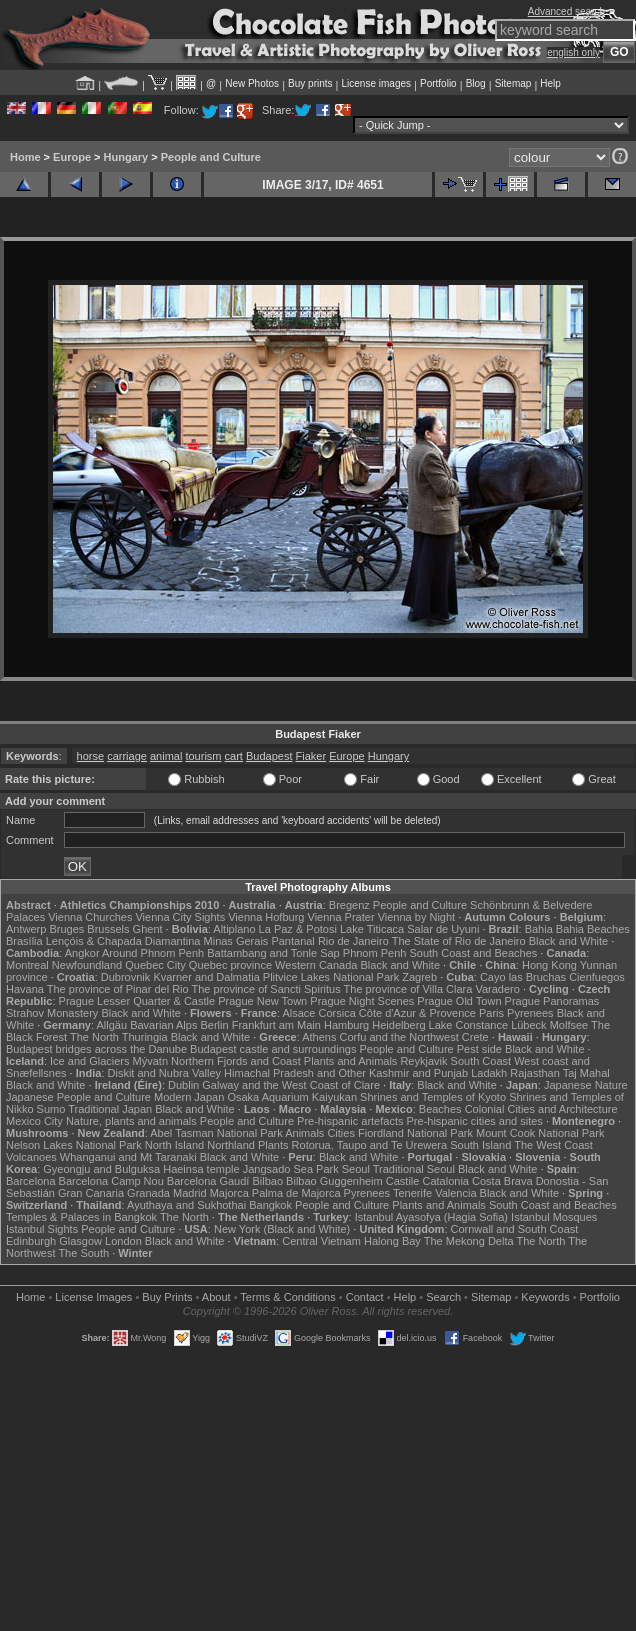 Image resolution: width=636 pixels, height=1631 pixels. Describe the element at coordinates (112, 1025) in the screenshot. I see `Allgäu` at that location.